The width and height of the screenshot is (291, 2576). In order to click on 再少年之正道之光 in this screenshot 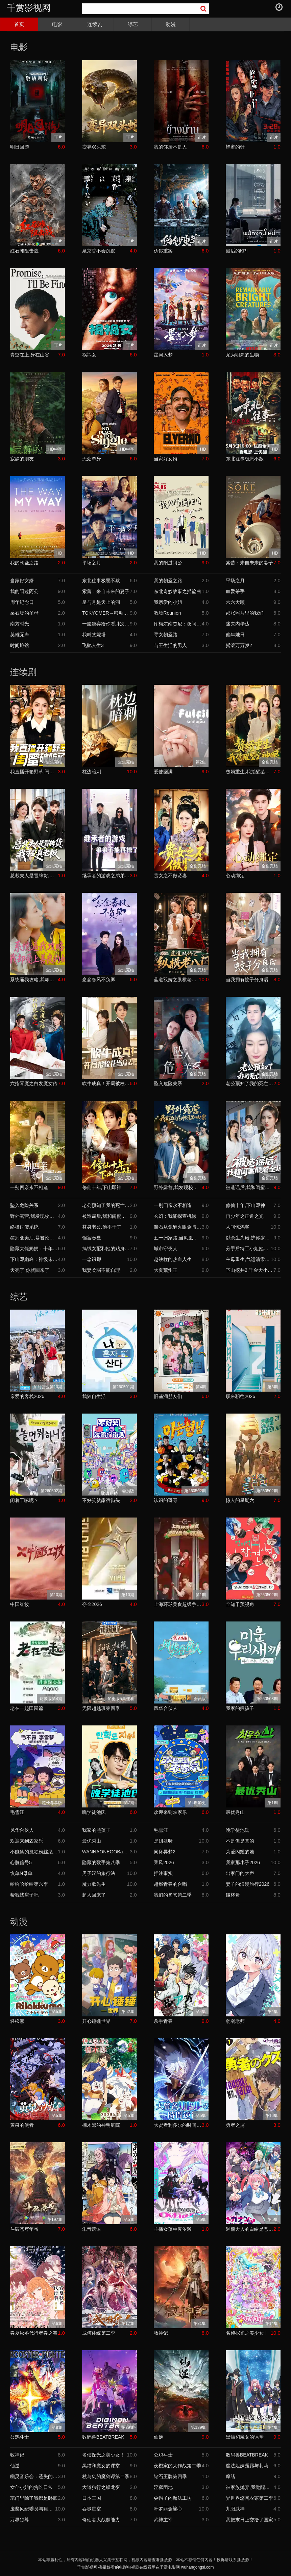, I will do `click(245, 1216)`.